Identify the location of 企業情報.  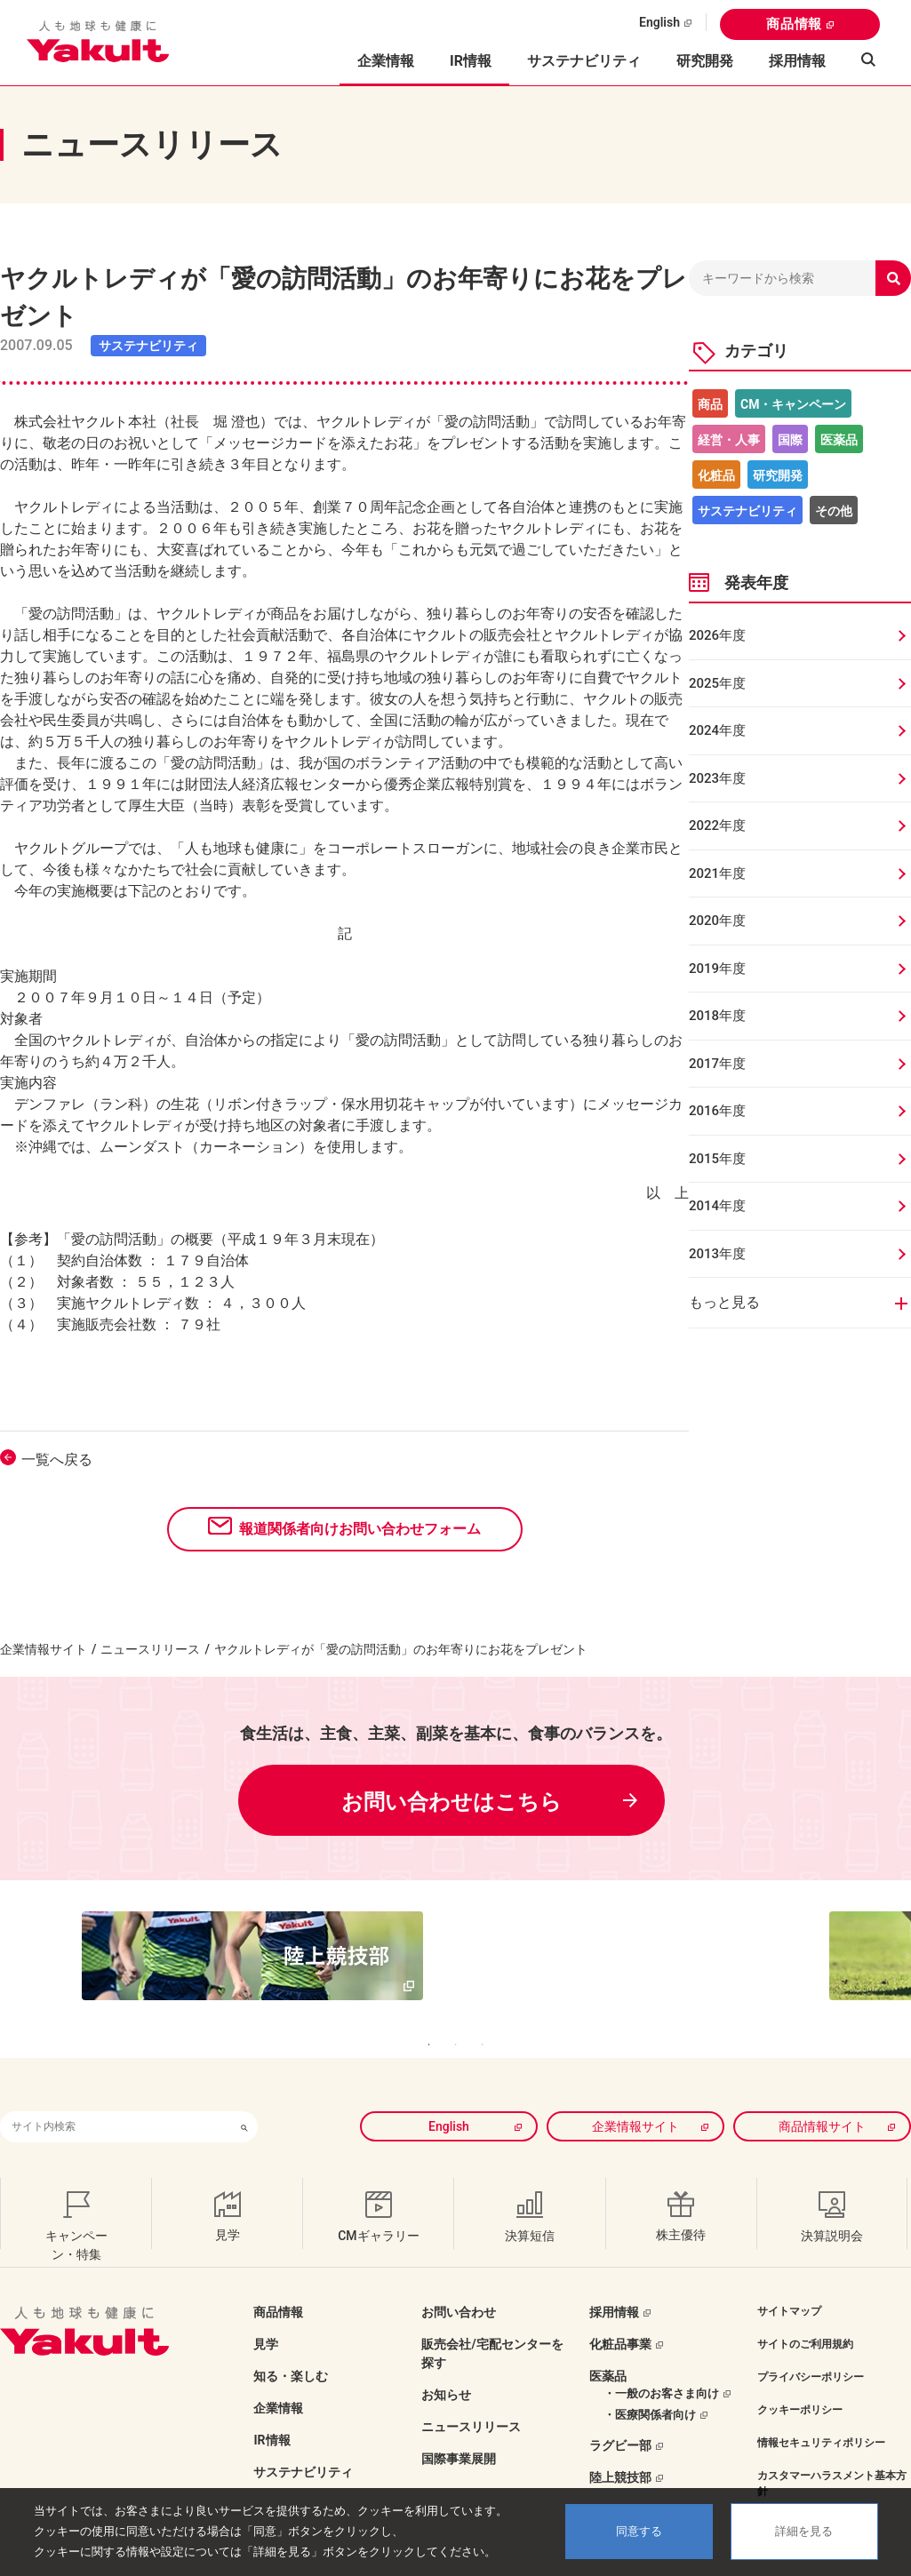
(278, 2372).